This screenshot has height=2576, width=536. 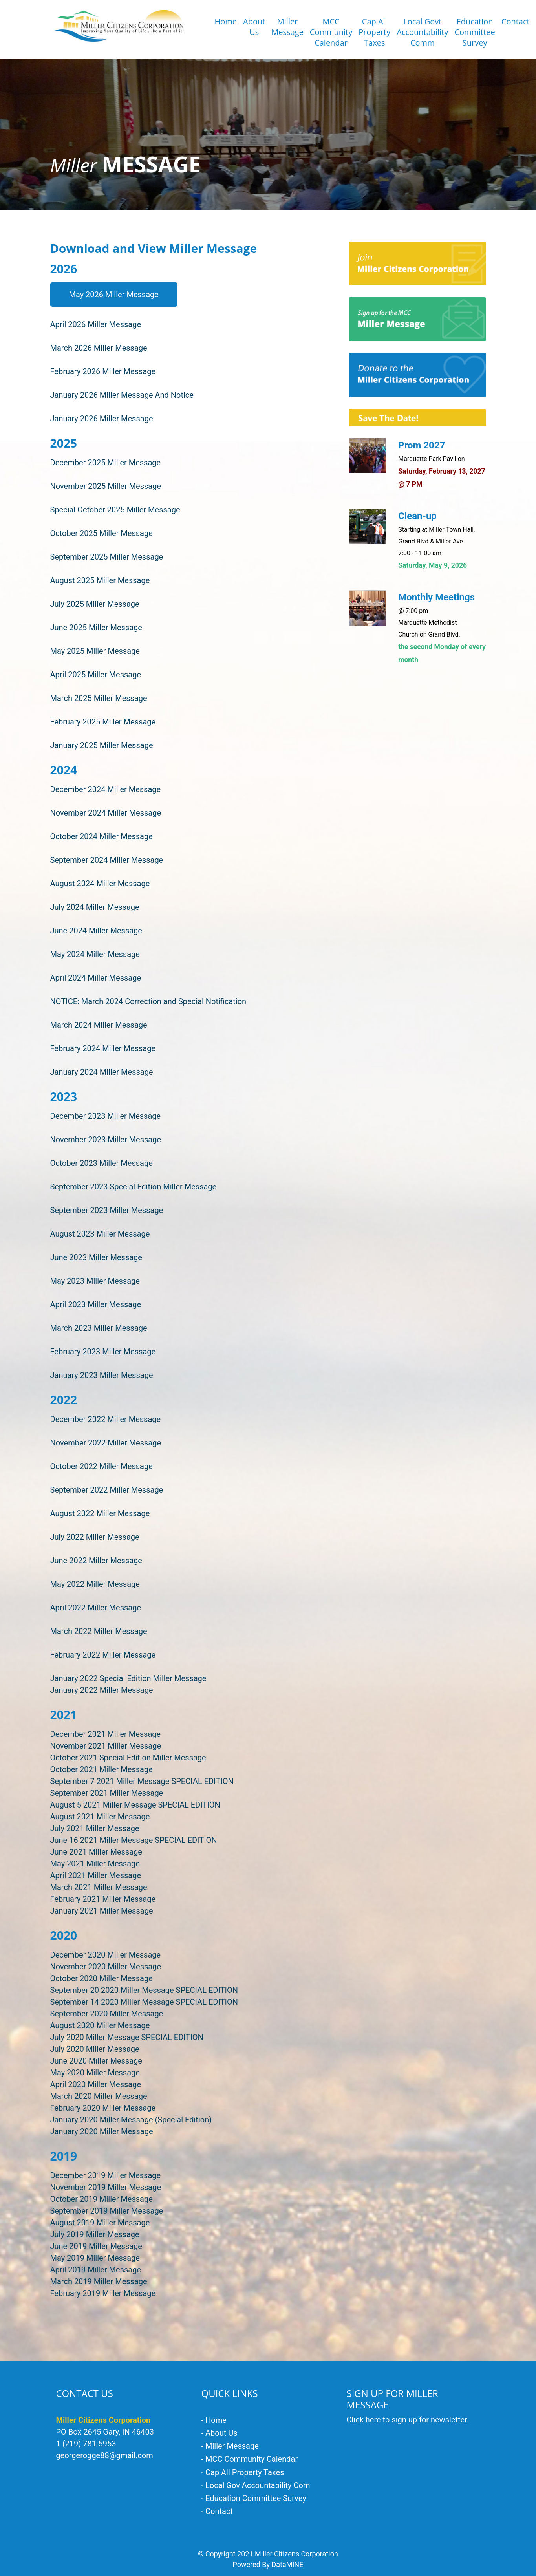 I want to click on January 2020 Miller Message, so click(x=101, y=2131).